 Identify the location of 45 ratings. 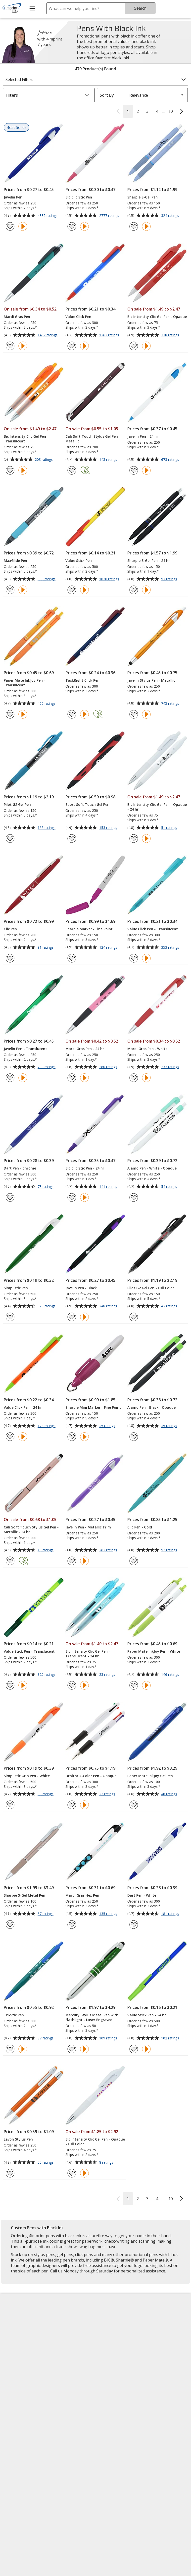
(107, 1426).